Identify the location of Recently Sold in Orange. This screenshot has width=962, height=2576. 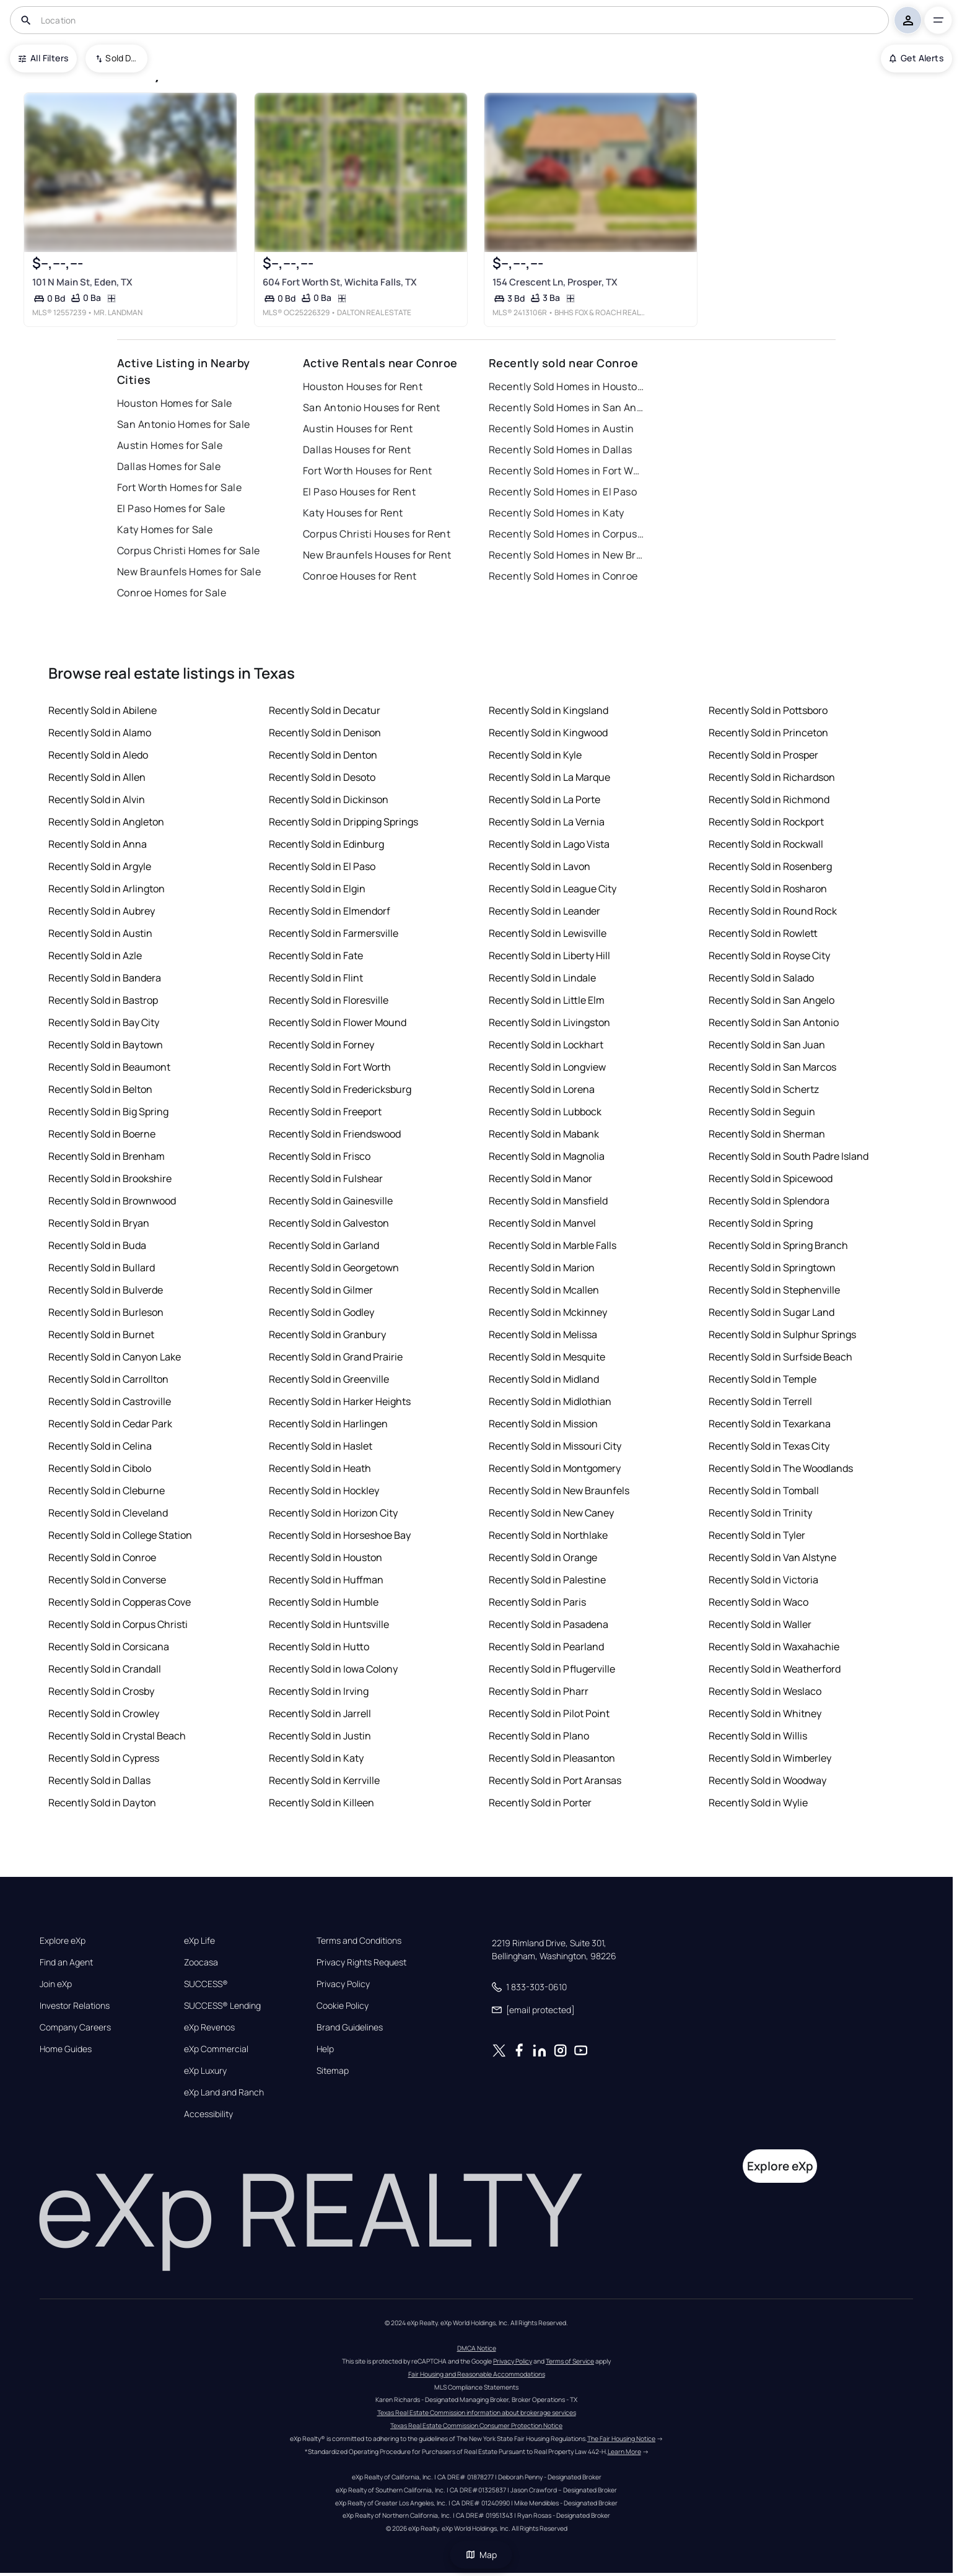
(543, 1557).